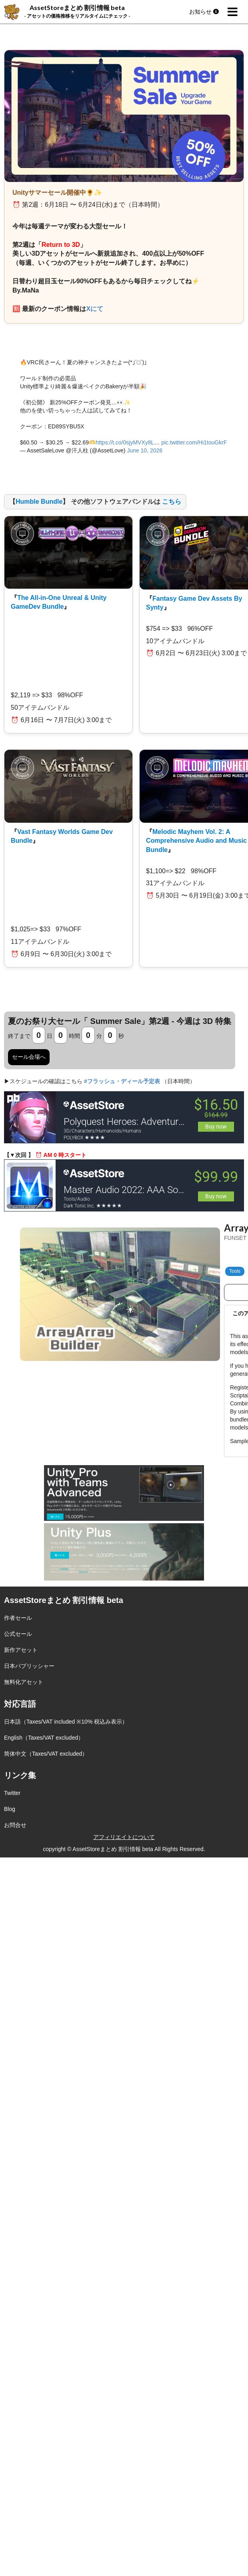 This screenshot has width=248, height=2576. What do you see at coordinates (194, 442) in the screenshot?
I see `pic.twitter.com/Hi1touGkrF` at bounding box center [194, 442].